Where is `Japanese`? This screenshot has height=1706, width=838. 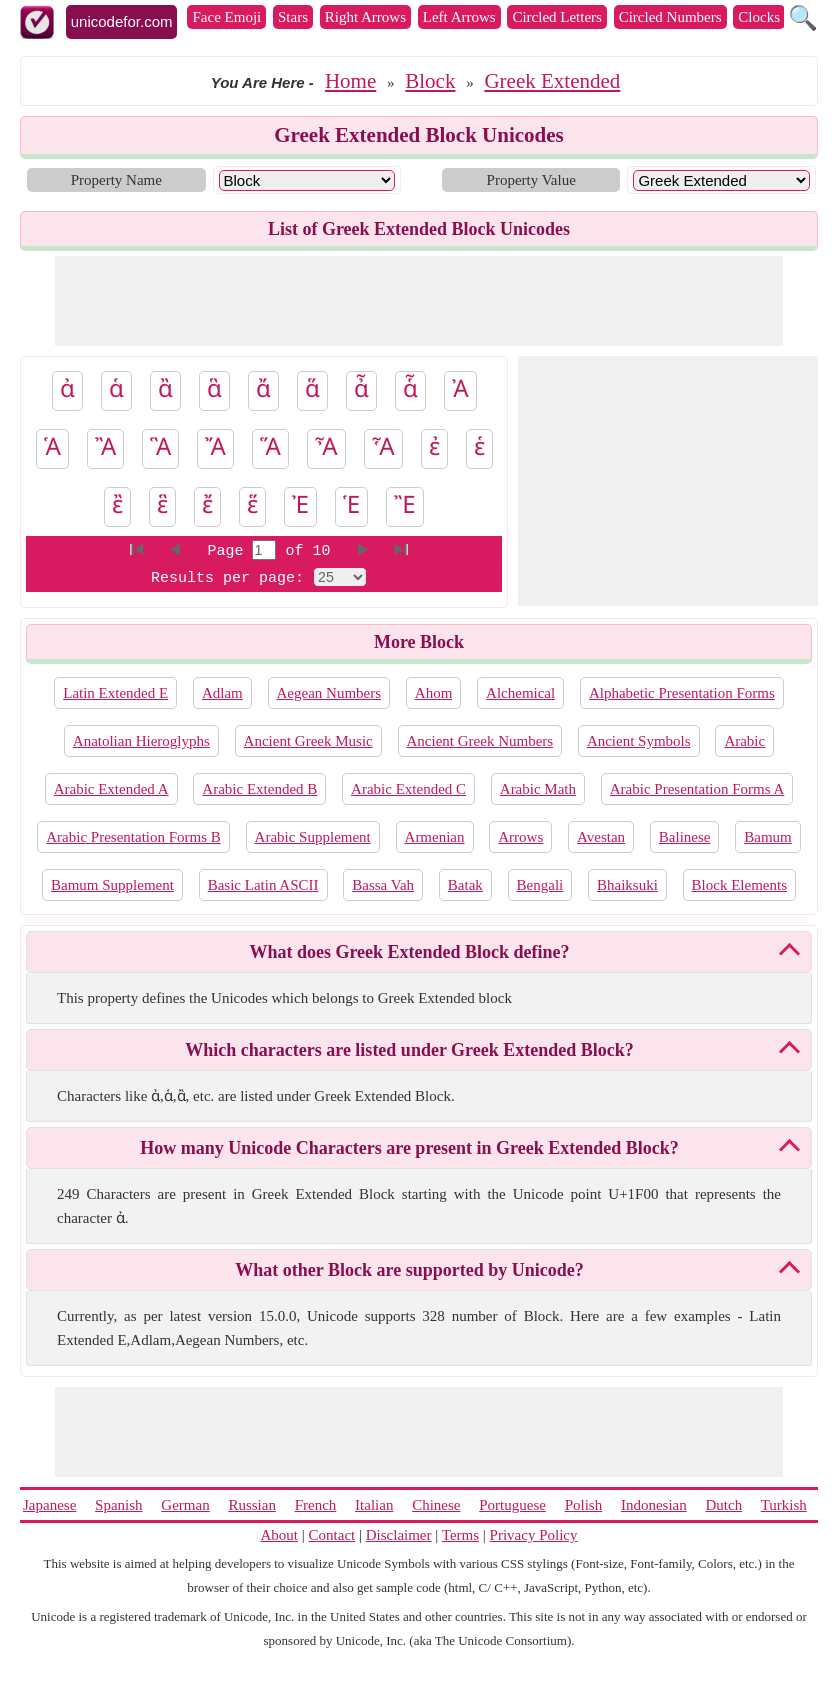 Japanese is located at coordinates (49, 1505).